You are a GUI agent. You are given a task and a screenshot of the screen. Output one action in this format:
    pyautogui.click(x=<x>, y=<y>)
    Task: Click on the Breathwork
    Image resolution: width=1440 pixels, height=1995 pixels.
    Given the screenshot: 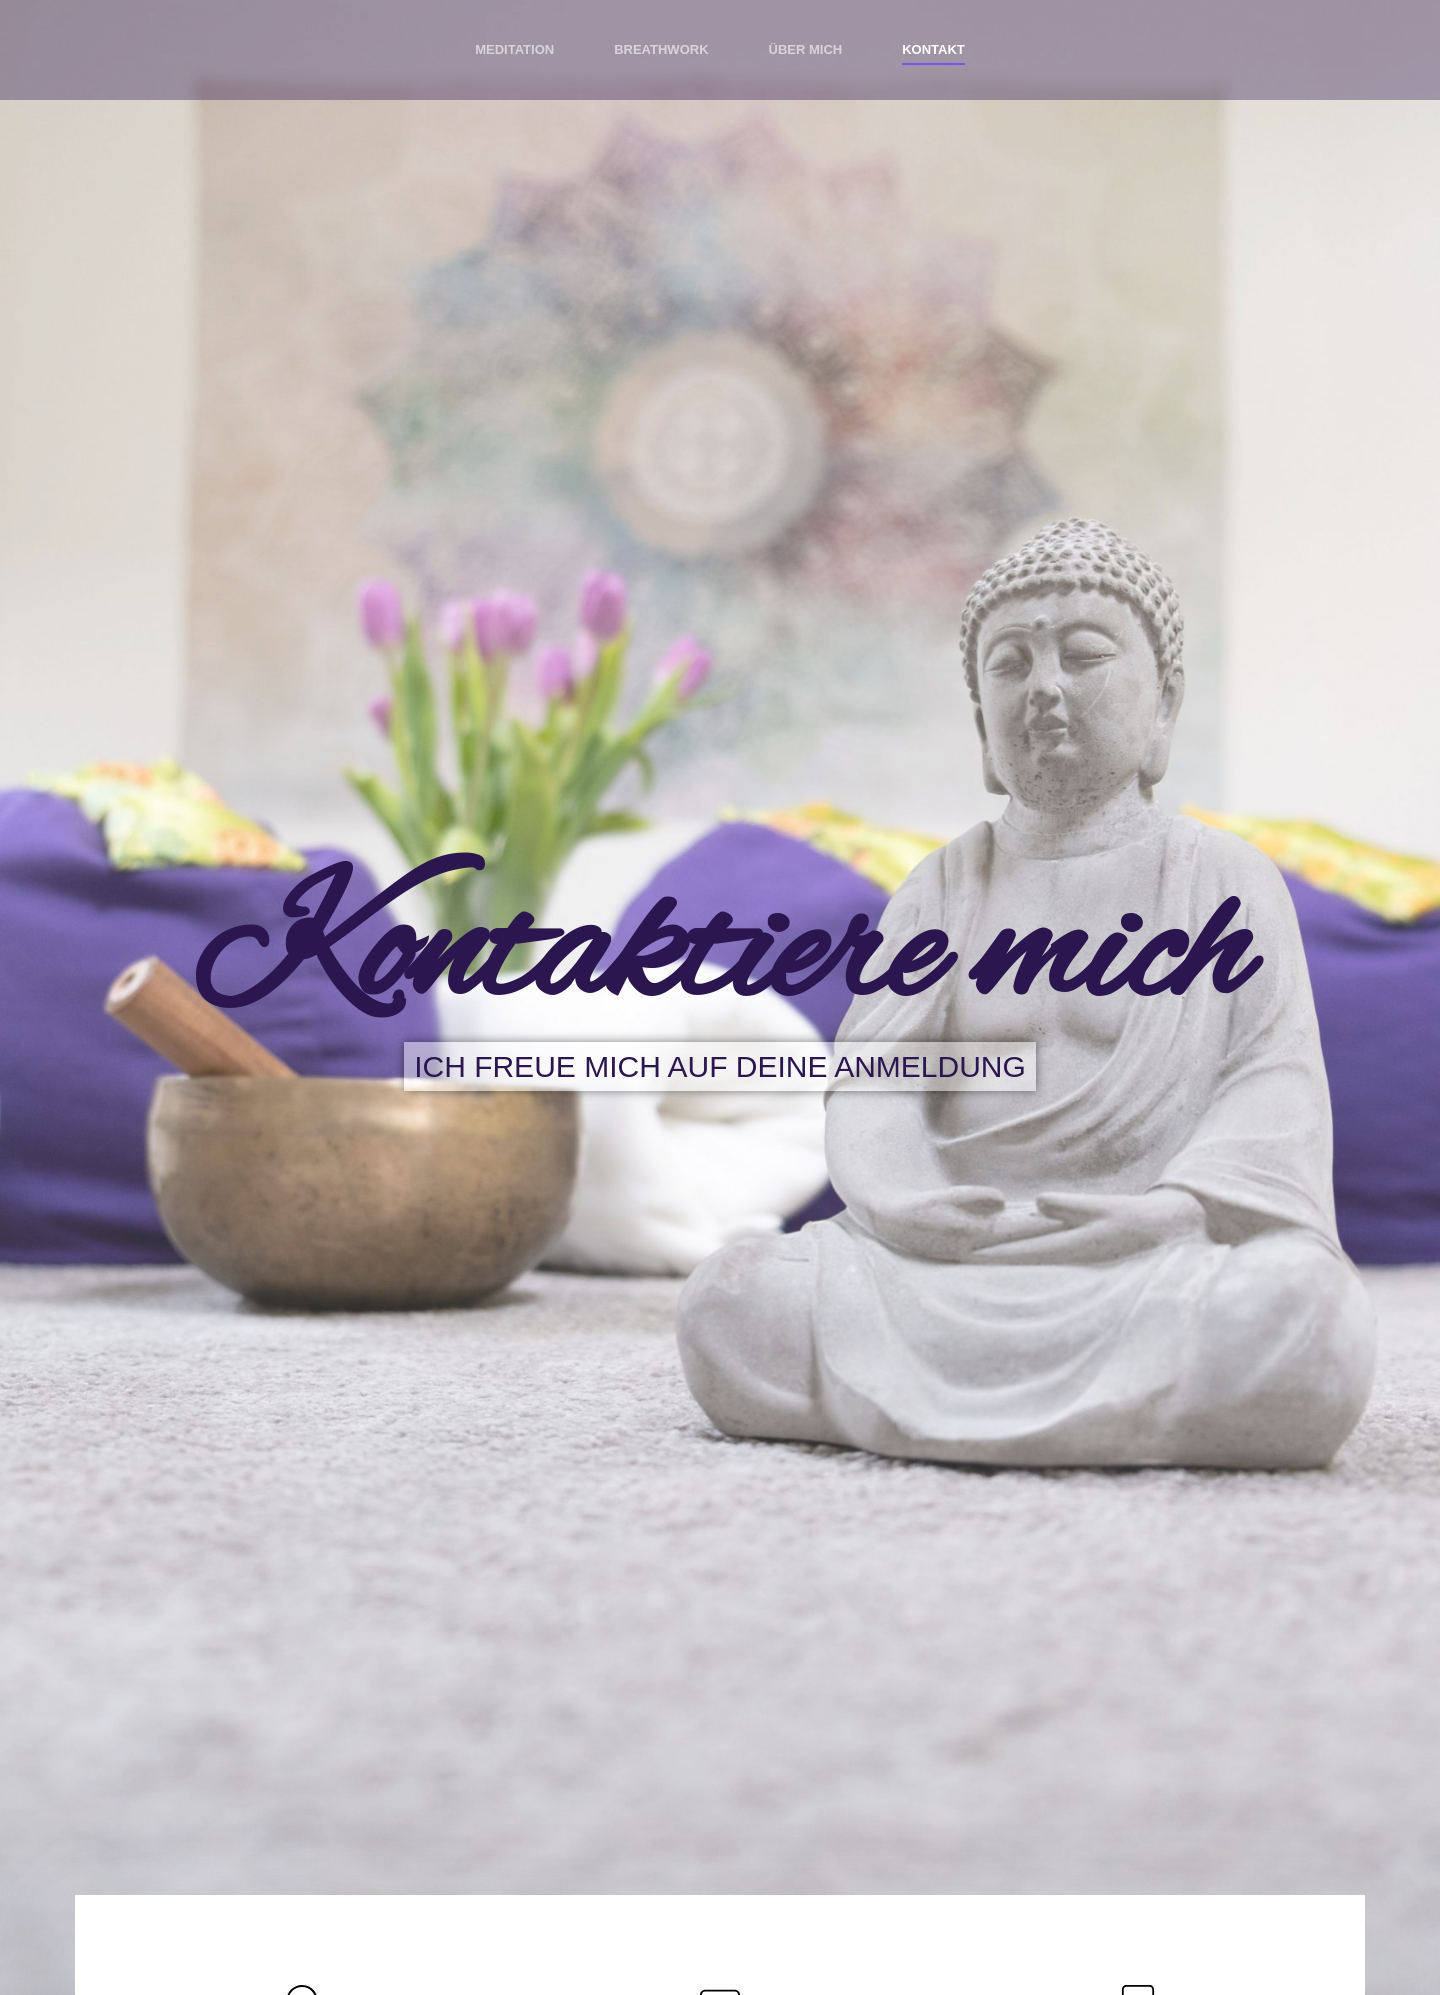 What is the action you would take?
    pyautogui.click(x=661, y=49)
    